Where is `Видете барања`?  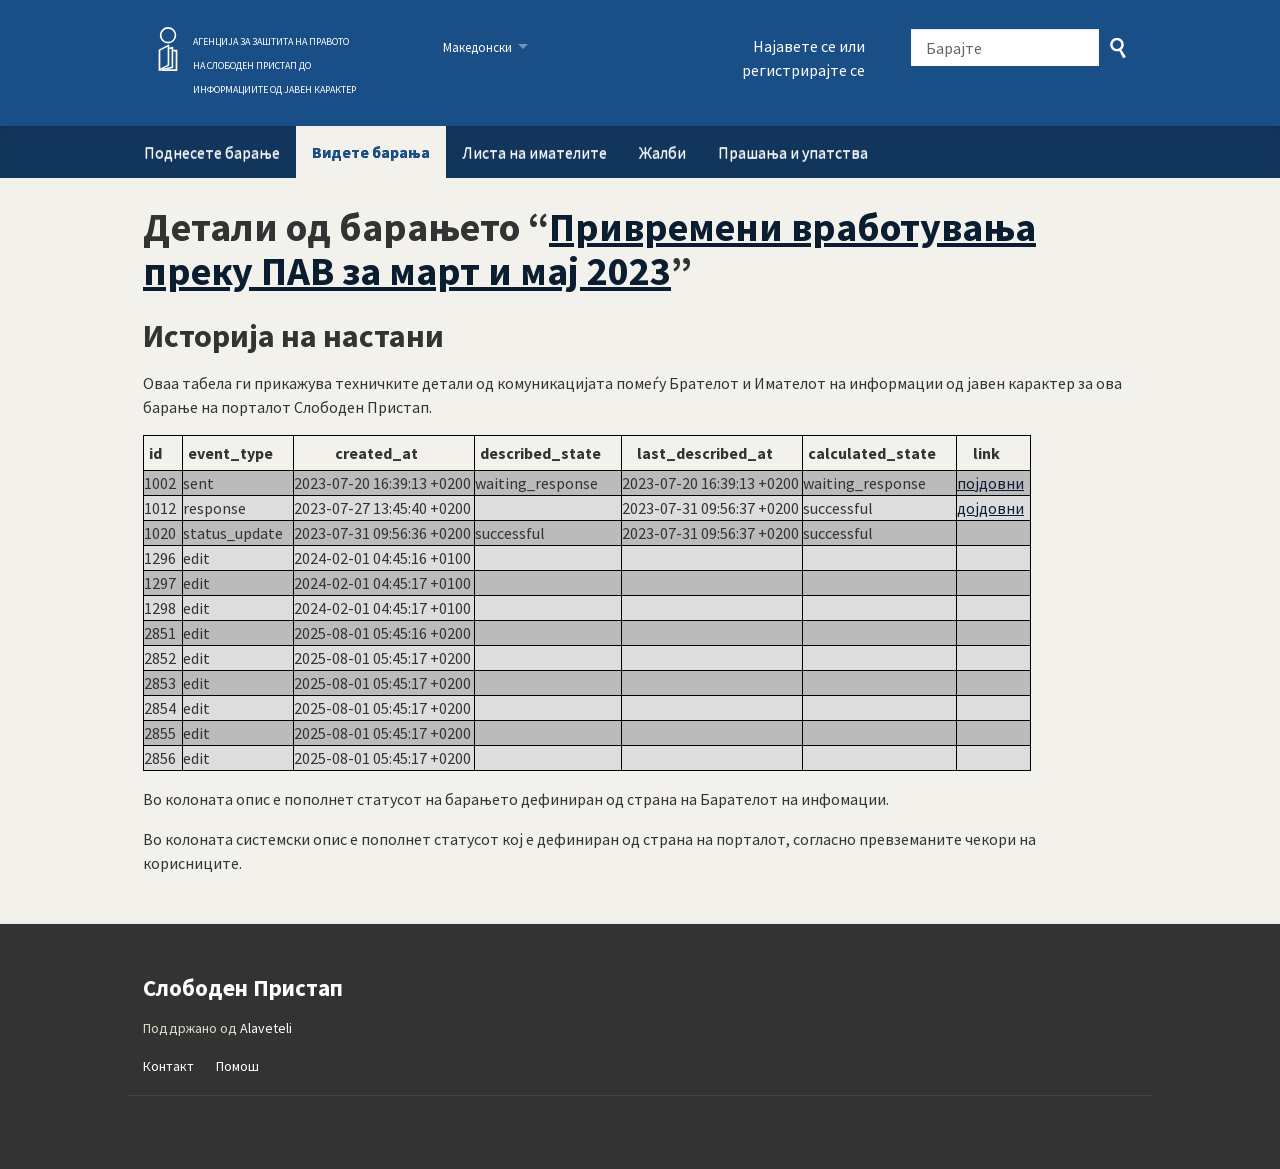
Видете барања is located at coordinates (371, 152).